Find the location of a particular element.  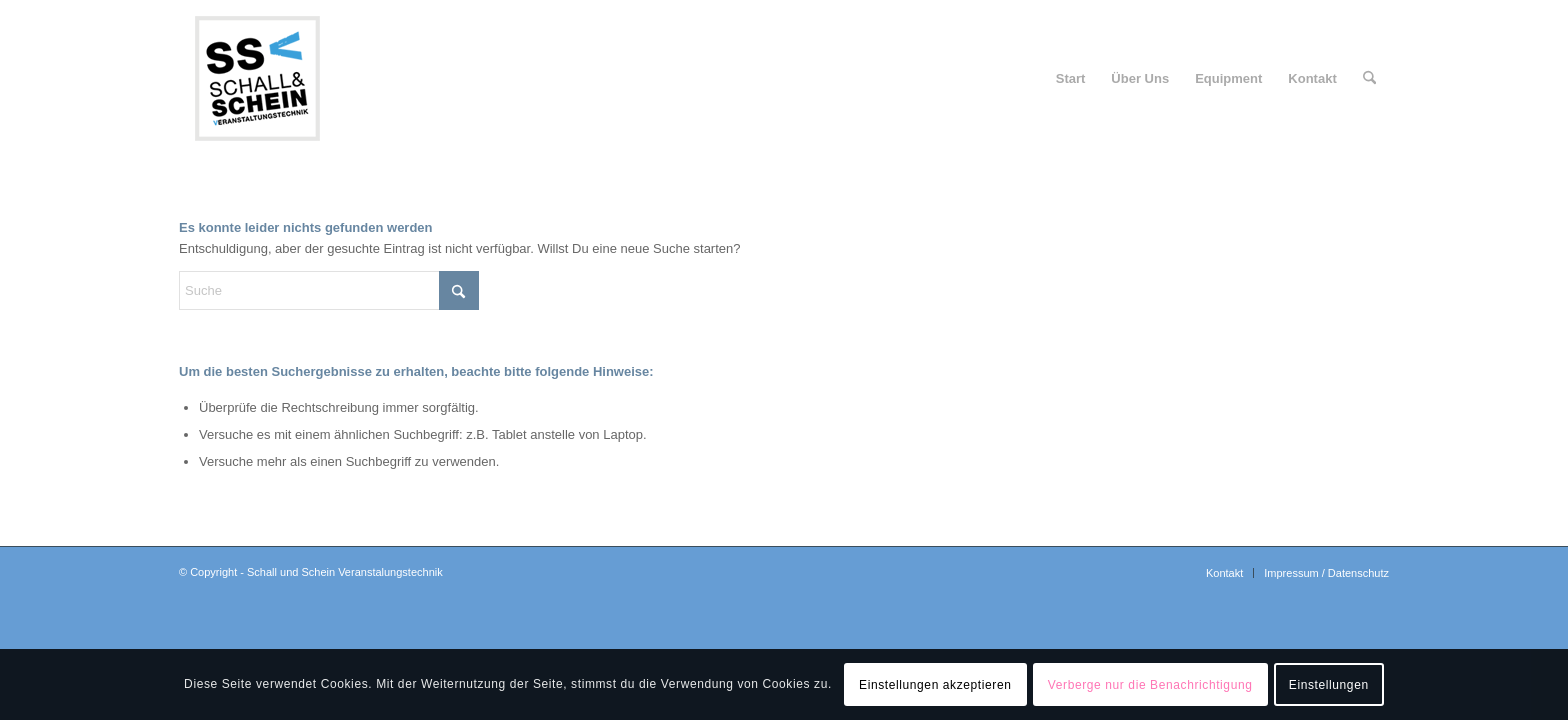

[Suche] is located at coordinates (1369, 79).